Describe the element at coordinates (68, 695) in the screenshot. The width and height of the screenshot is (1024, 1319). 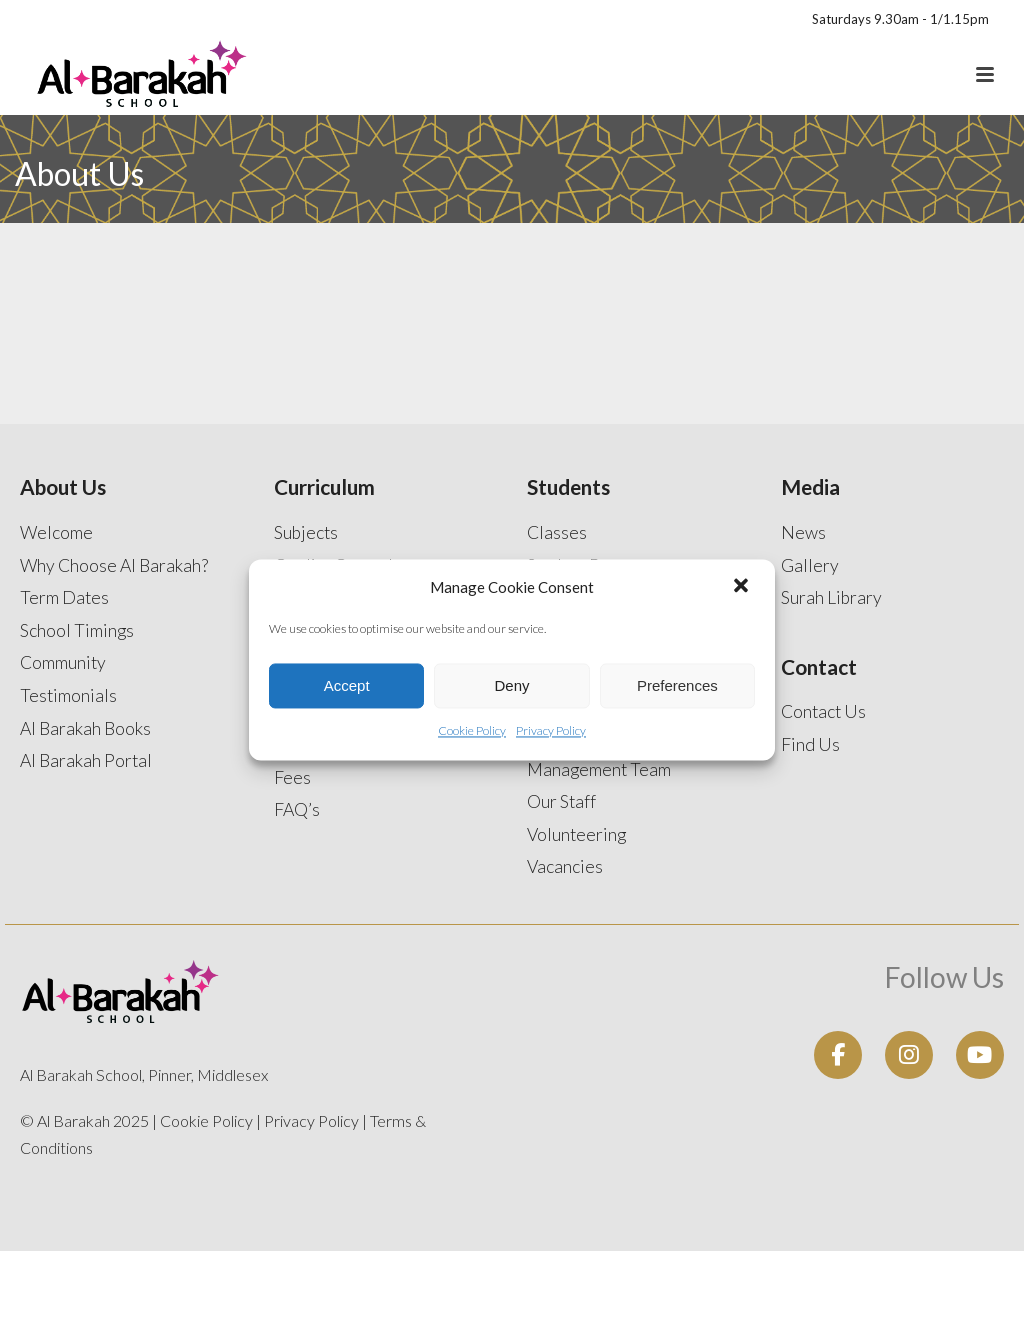
I see `Testimonials` at that location.